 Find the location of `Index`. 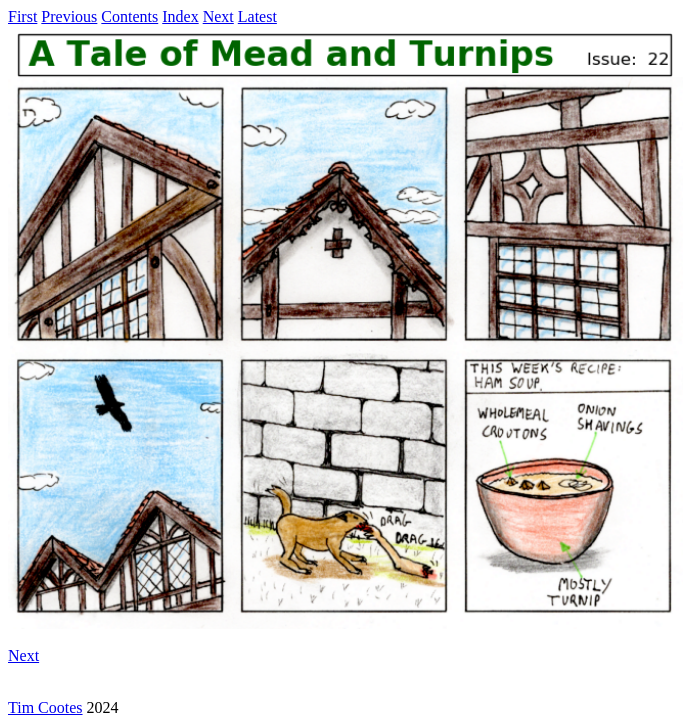

Index is located at coordinates (180, 16).